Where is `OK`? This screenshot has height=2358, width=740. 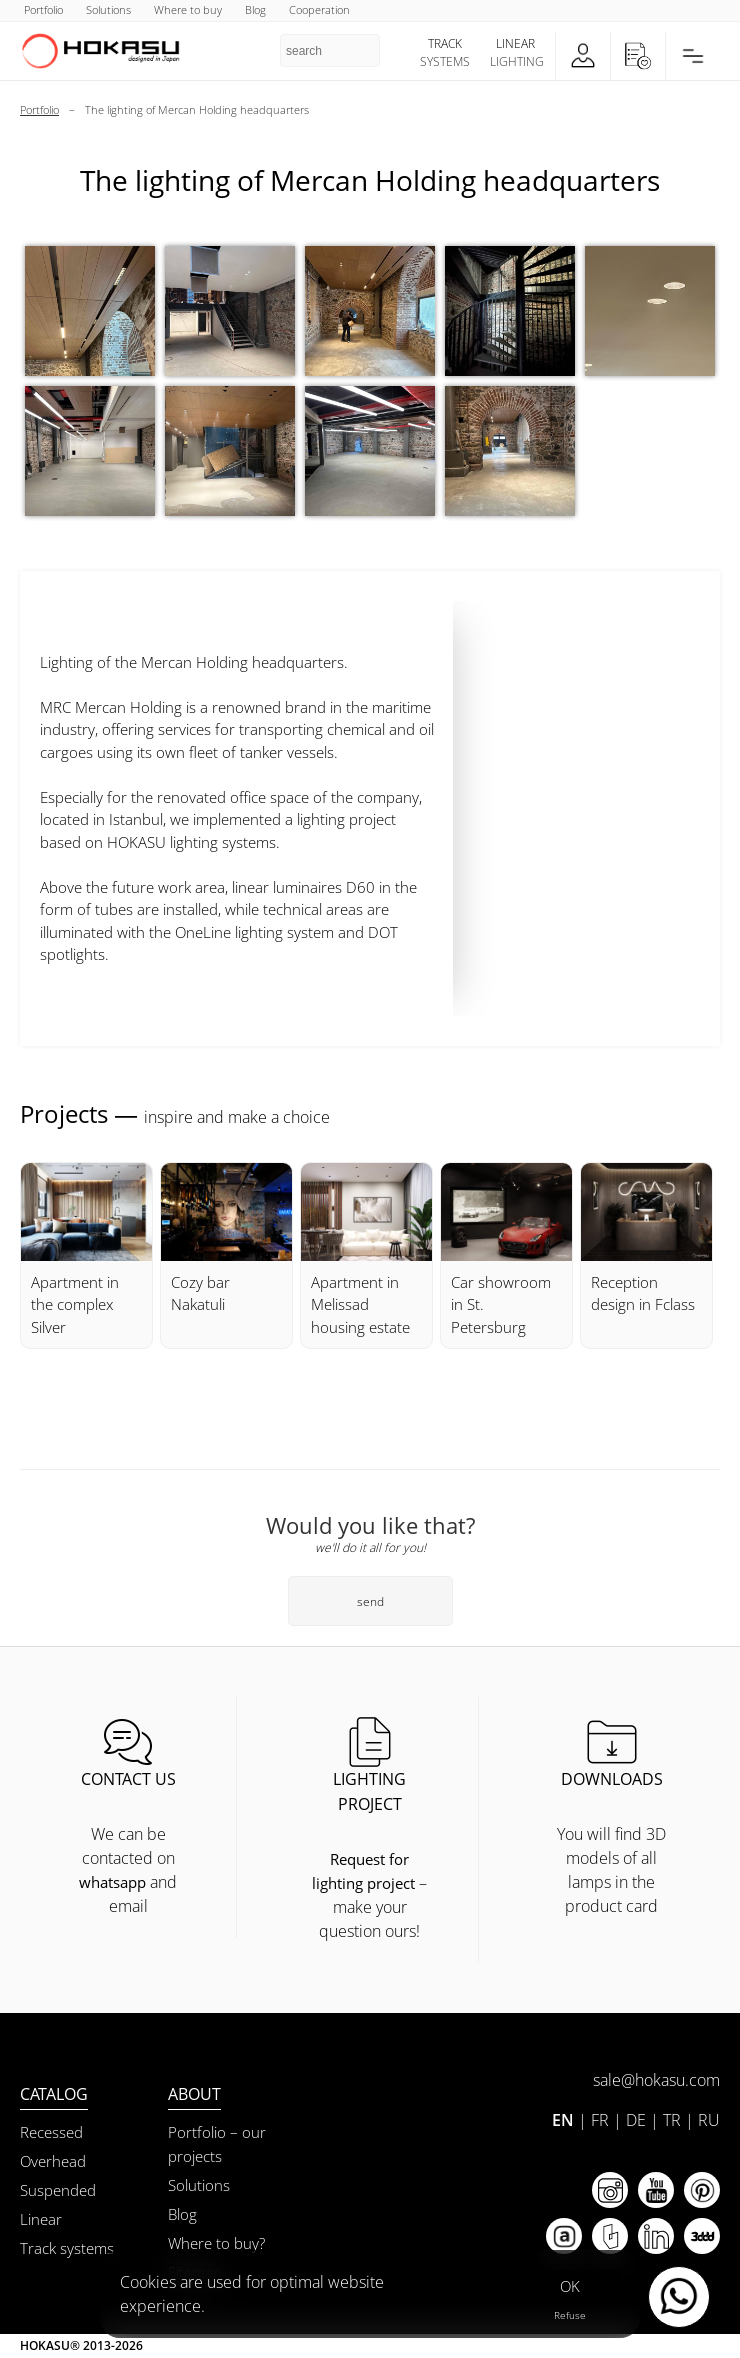 OK is located at coordinates (570, 2286).